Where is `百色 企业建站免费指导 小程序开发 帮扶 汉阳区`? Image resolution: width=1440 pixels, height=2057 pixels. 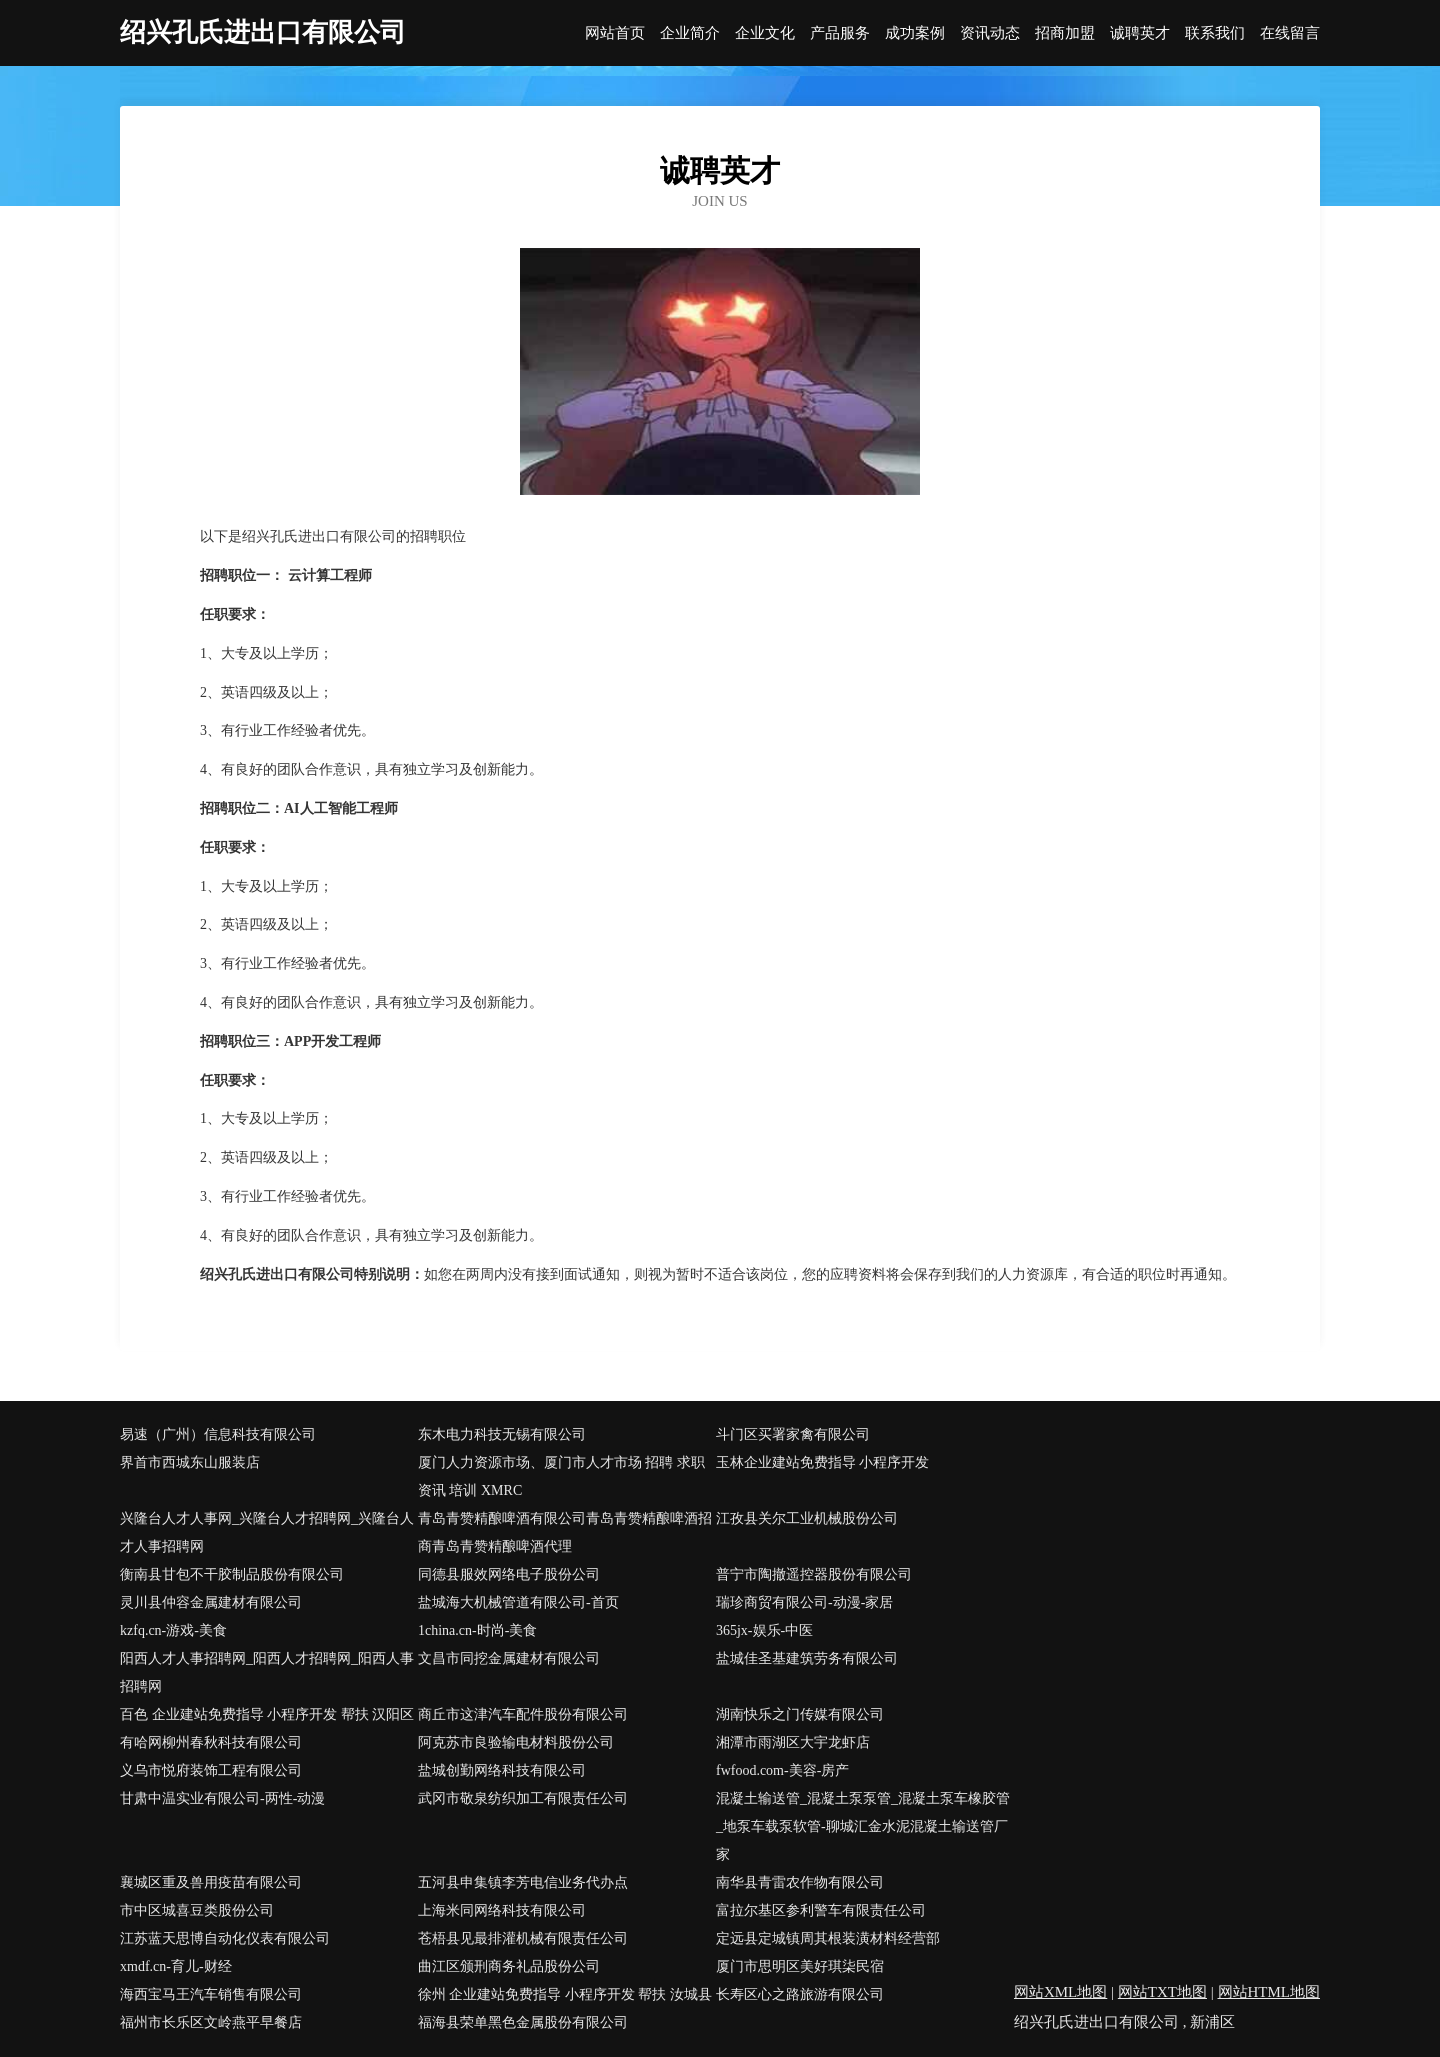 百色 企业建站免费指导 小程序开发 帮扶 汉阳区 is located at coordinates (267, 1714).